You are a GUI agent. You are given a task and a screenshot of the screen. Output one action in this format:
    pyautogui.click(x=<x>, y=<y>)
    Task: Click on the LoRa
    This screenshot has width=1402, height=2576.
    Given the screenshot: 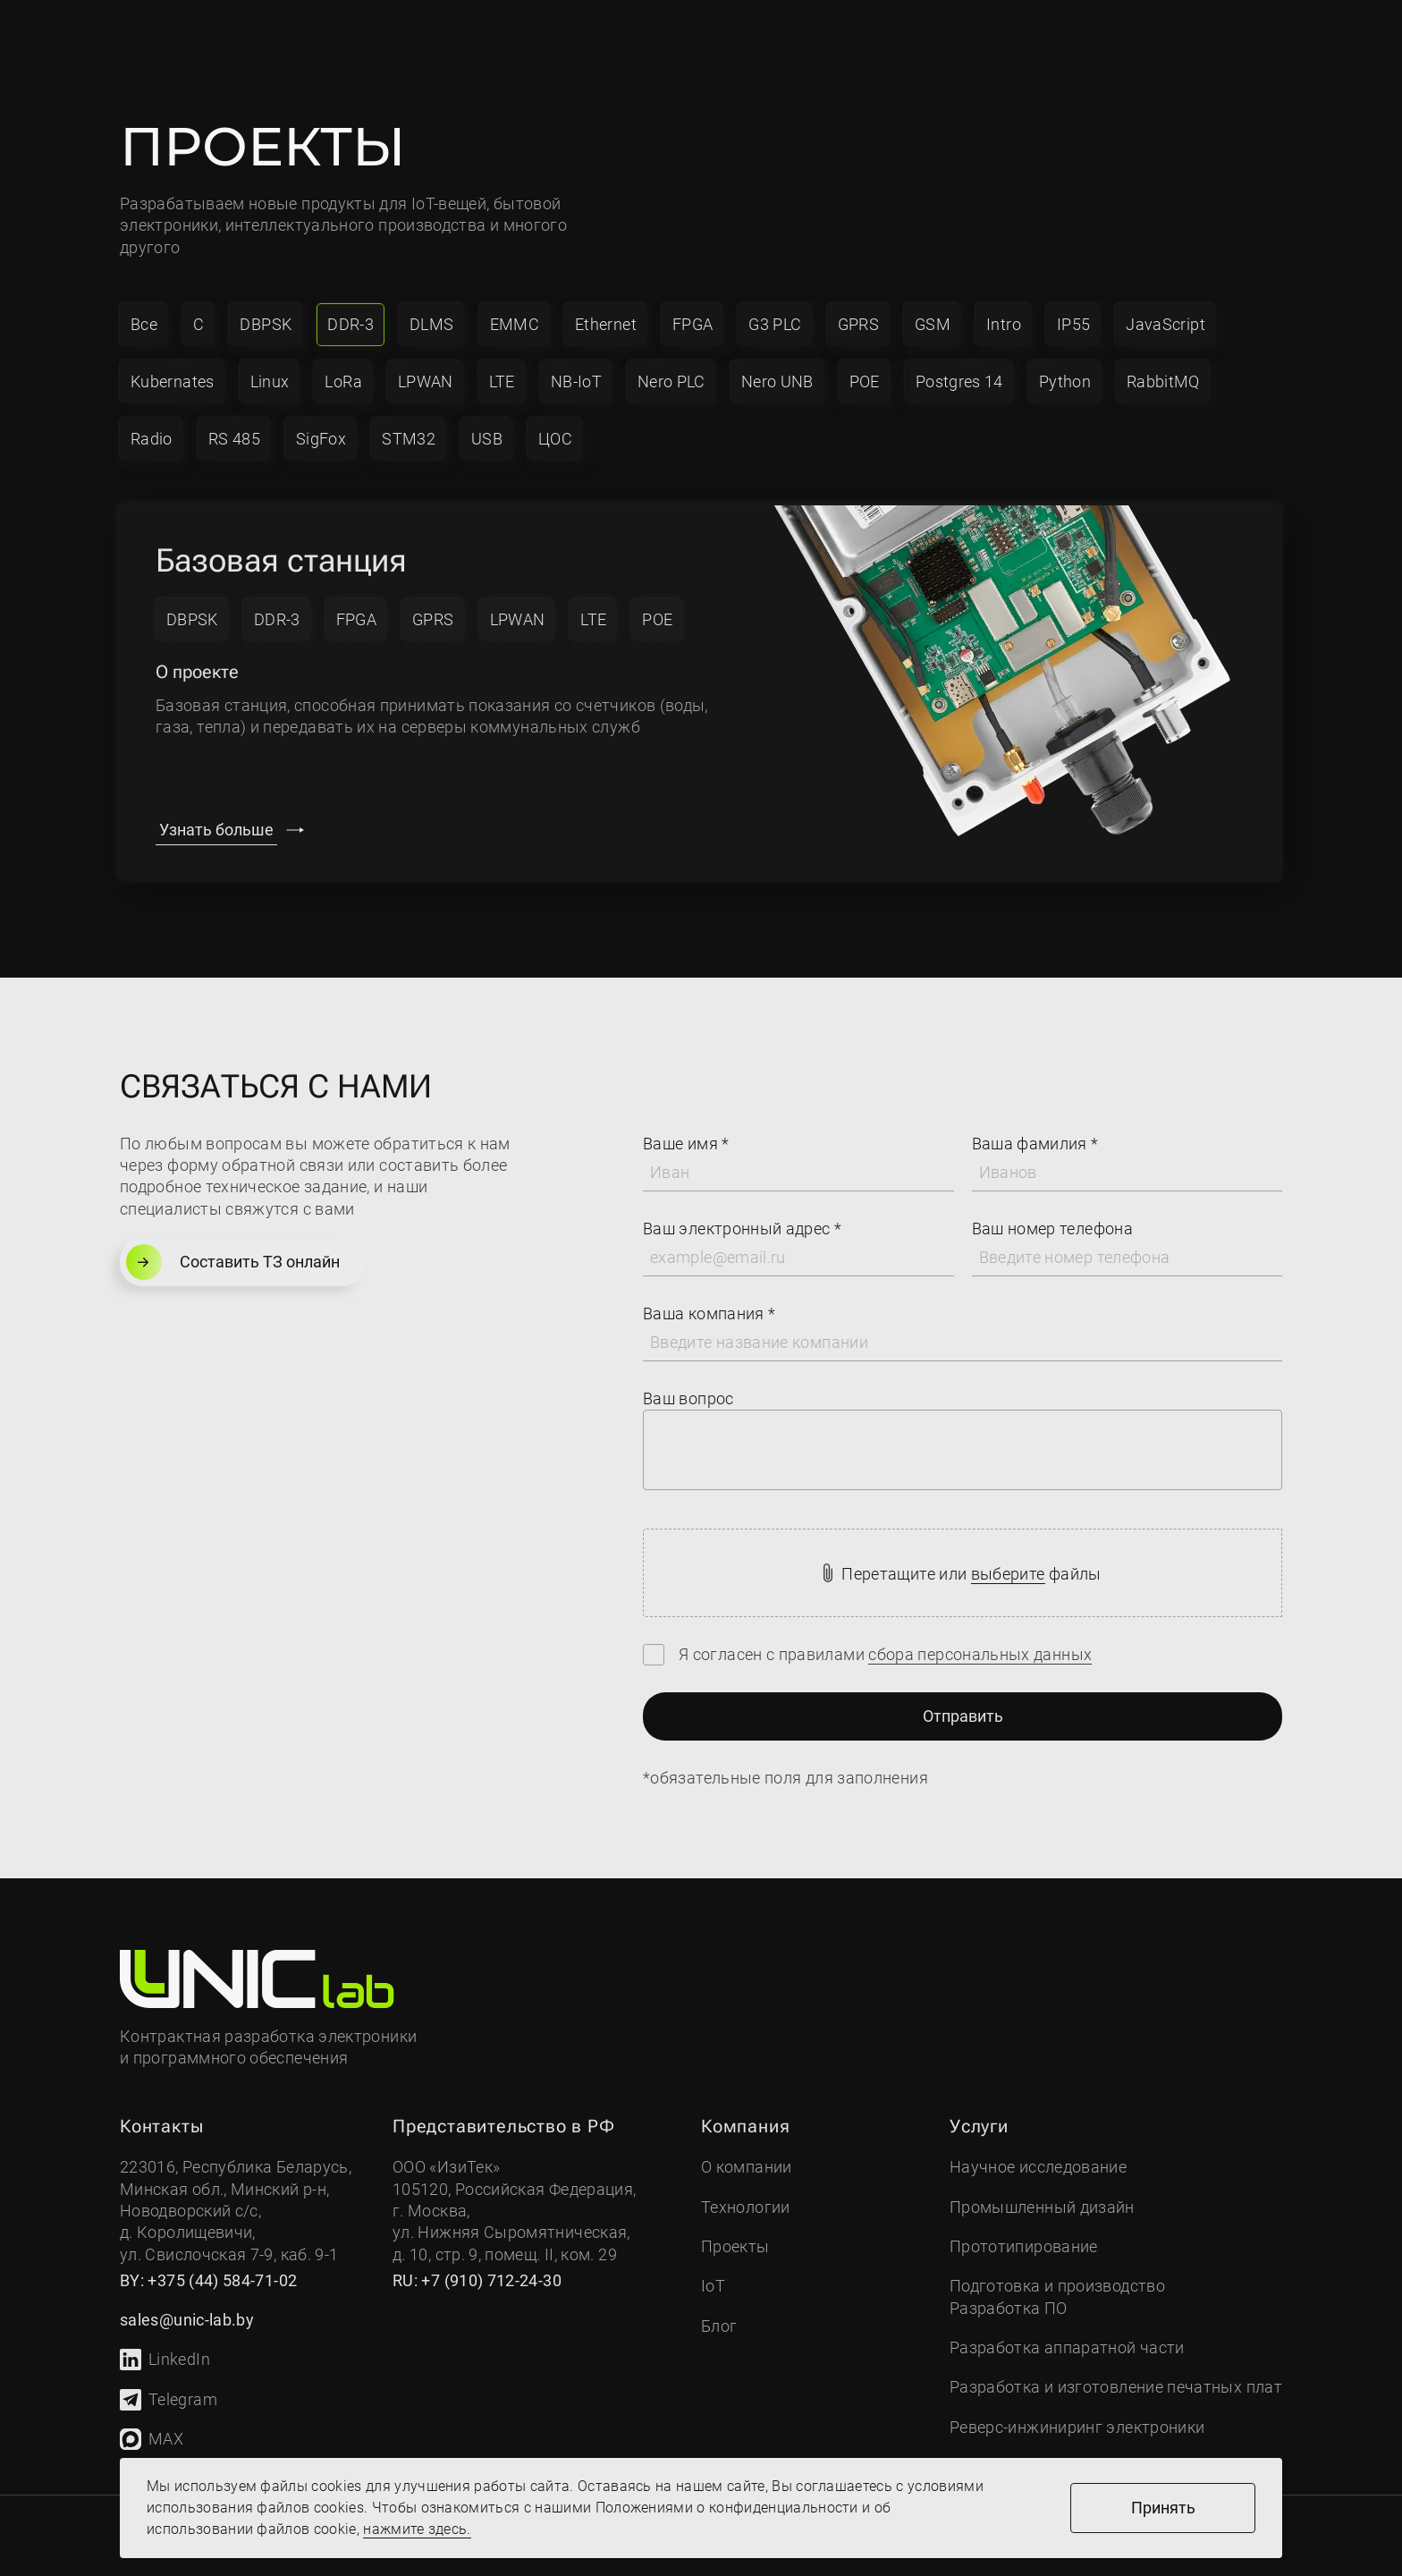 What is the action you would take?
    pyautogui.click(x=343, y=381)
    